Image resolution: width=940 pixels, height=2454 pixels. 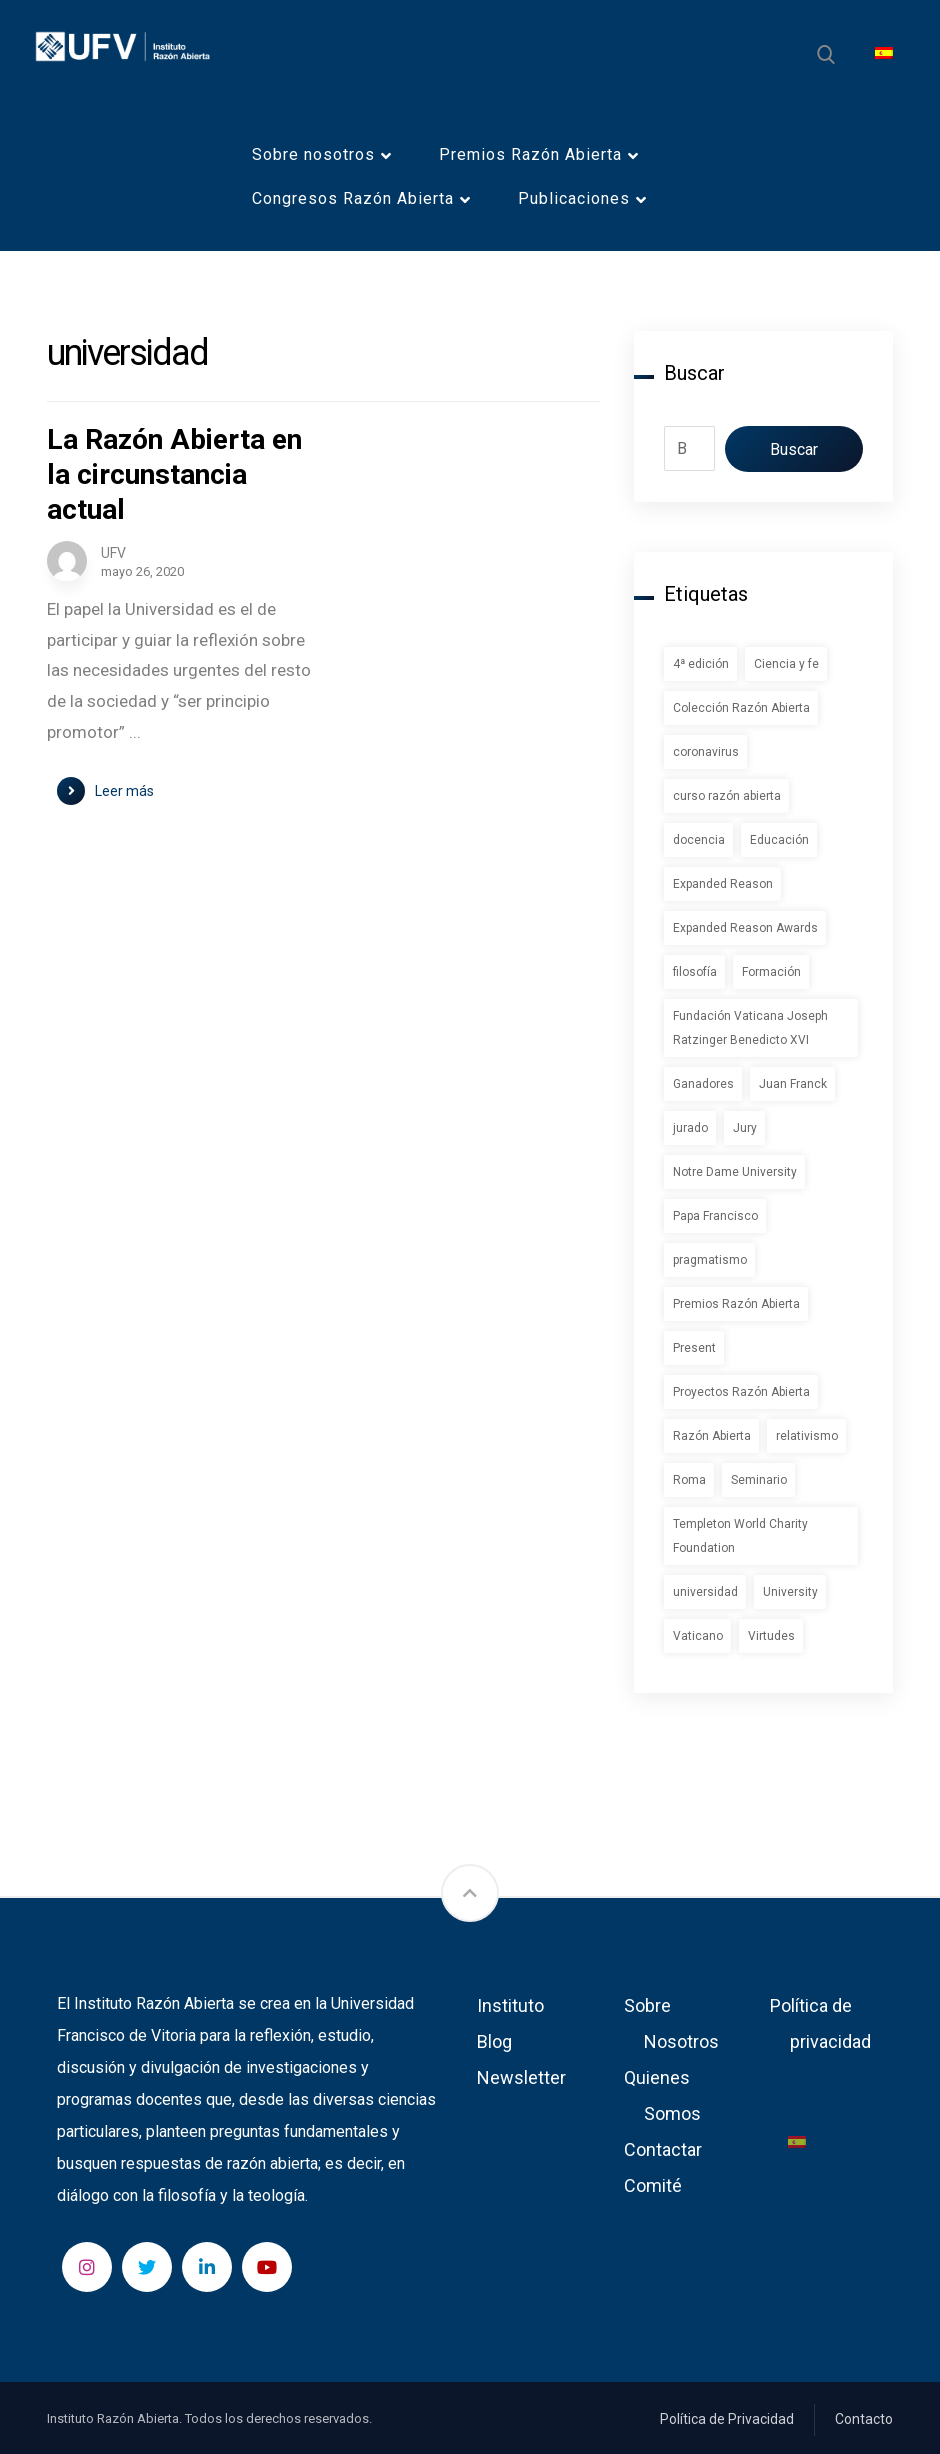 What do you see at coordinates (750, 1028) in the screenshot?
I see `Fundación Vaticana Joseph Ratzinger Benedicto XVI [Fundación Vaticana Joseph Ratzinger Benedicto XVI (1 elemento)]` at bounding box center [750, 1028].